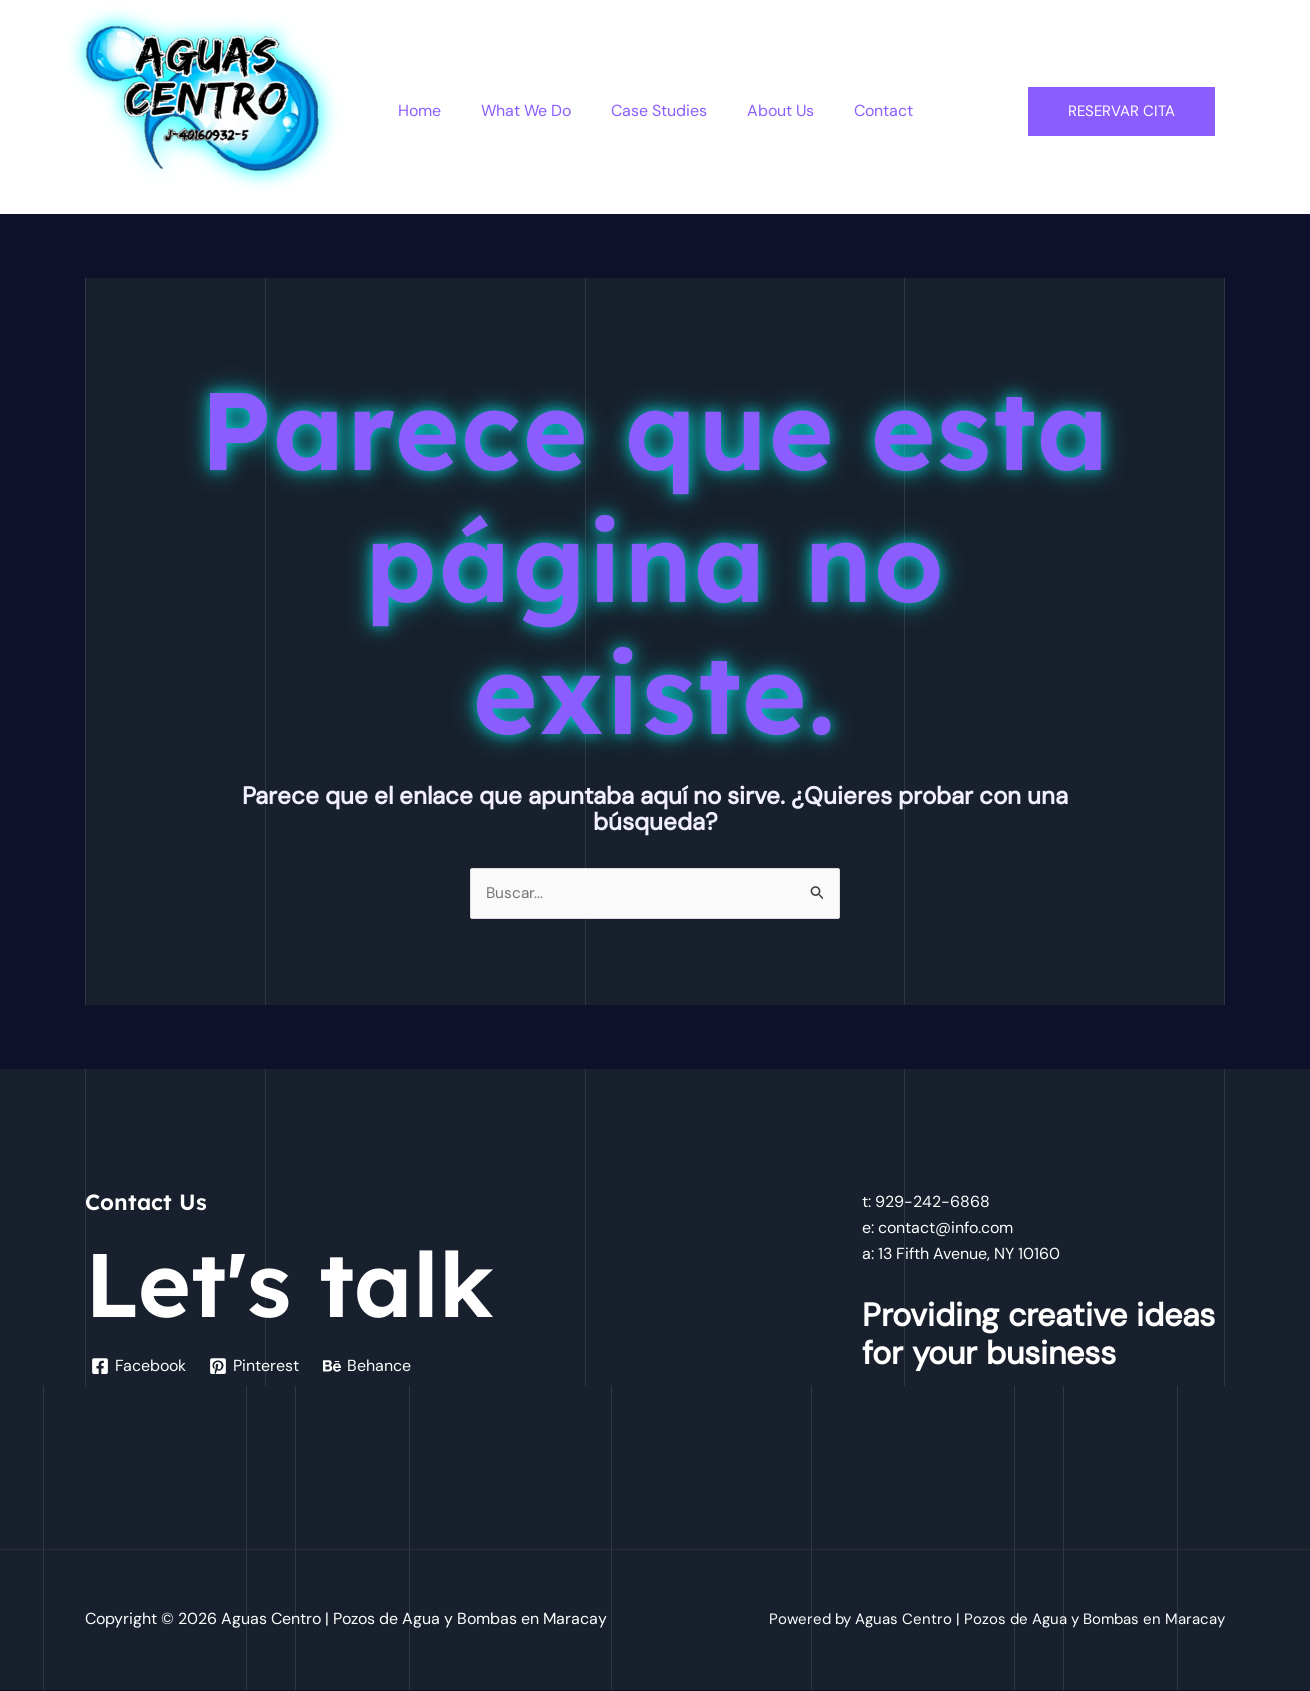  Describe the element at coordinates (772, 110) in the screenshot. I see `About Us` at that location.